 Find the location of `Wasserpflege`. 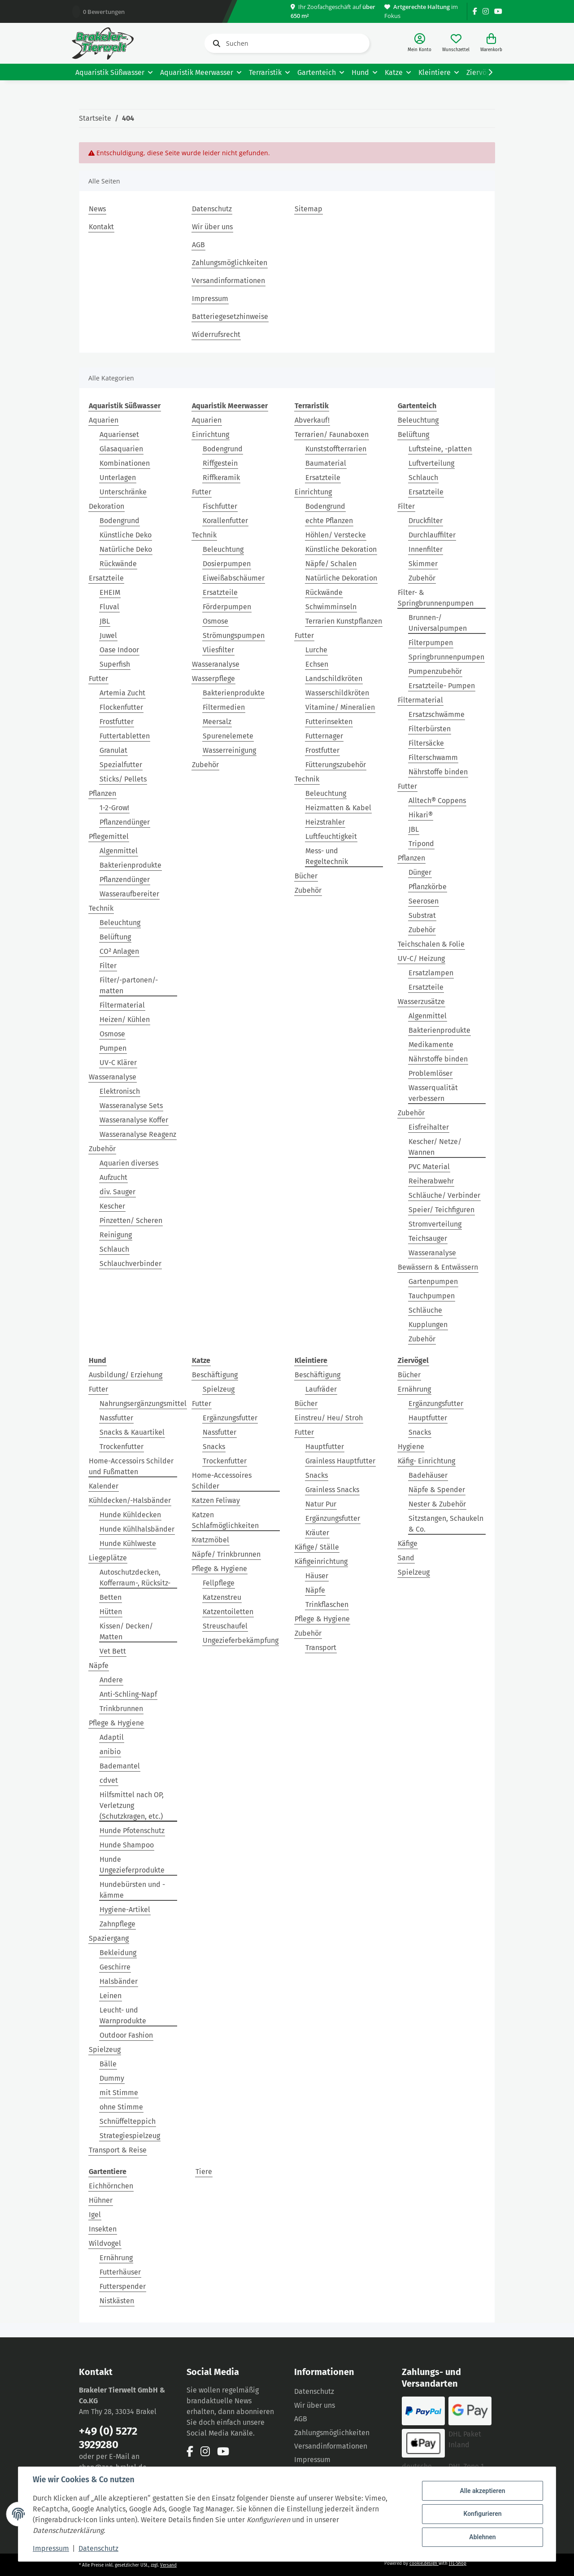

Wasserpflege is located at coordinates (213, 678).